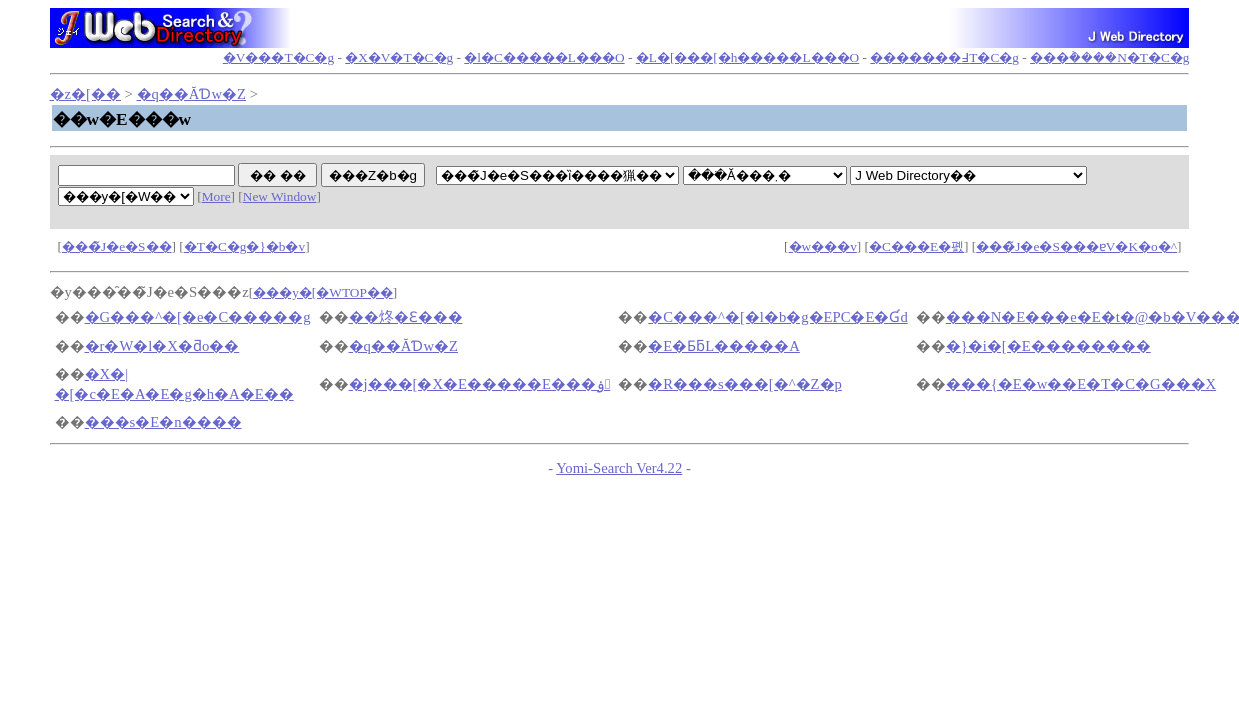 The height and width of the screenshot is (720, 1239). Describe the element at coordinates (777, 317) in the screenshot. I see `�C���^�[�l�b�g�EPC�E�Ɠd` at that location.